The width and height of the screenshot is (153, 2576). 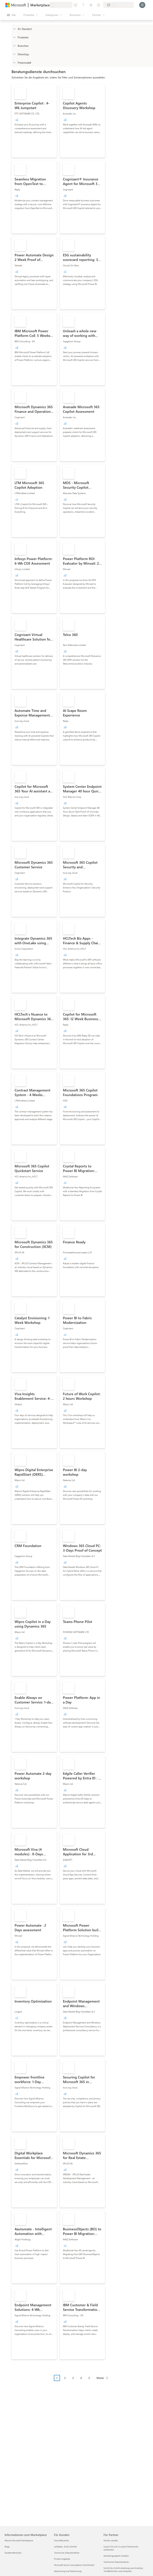 What do you see at coordinates (57, 2378) in the screenshot?
I see `1 [Page 1 current page]` at bounding box center [57, 2378].